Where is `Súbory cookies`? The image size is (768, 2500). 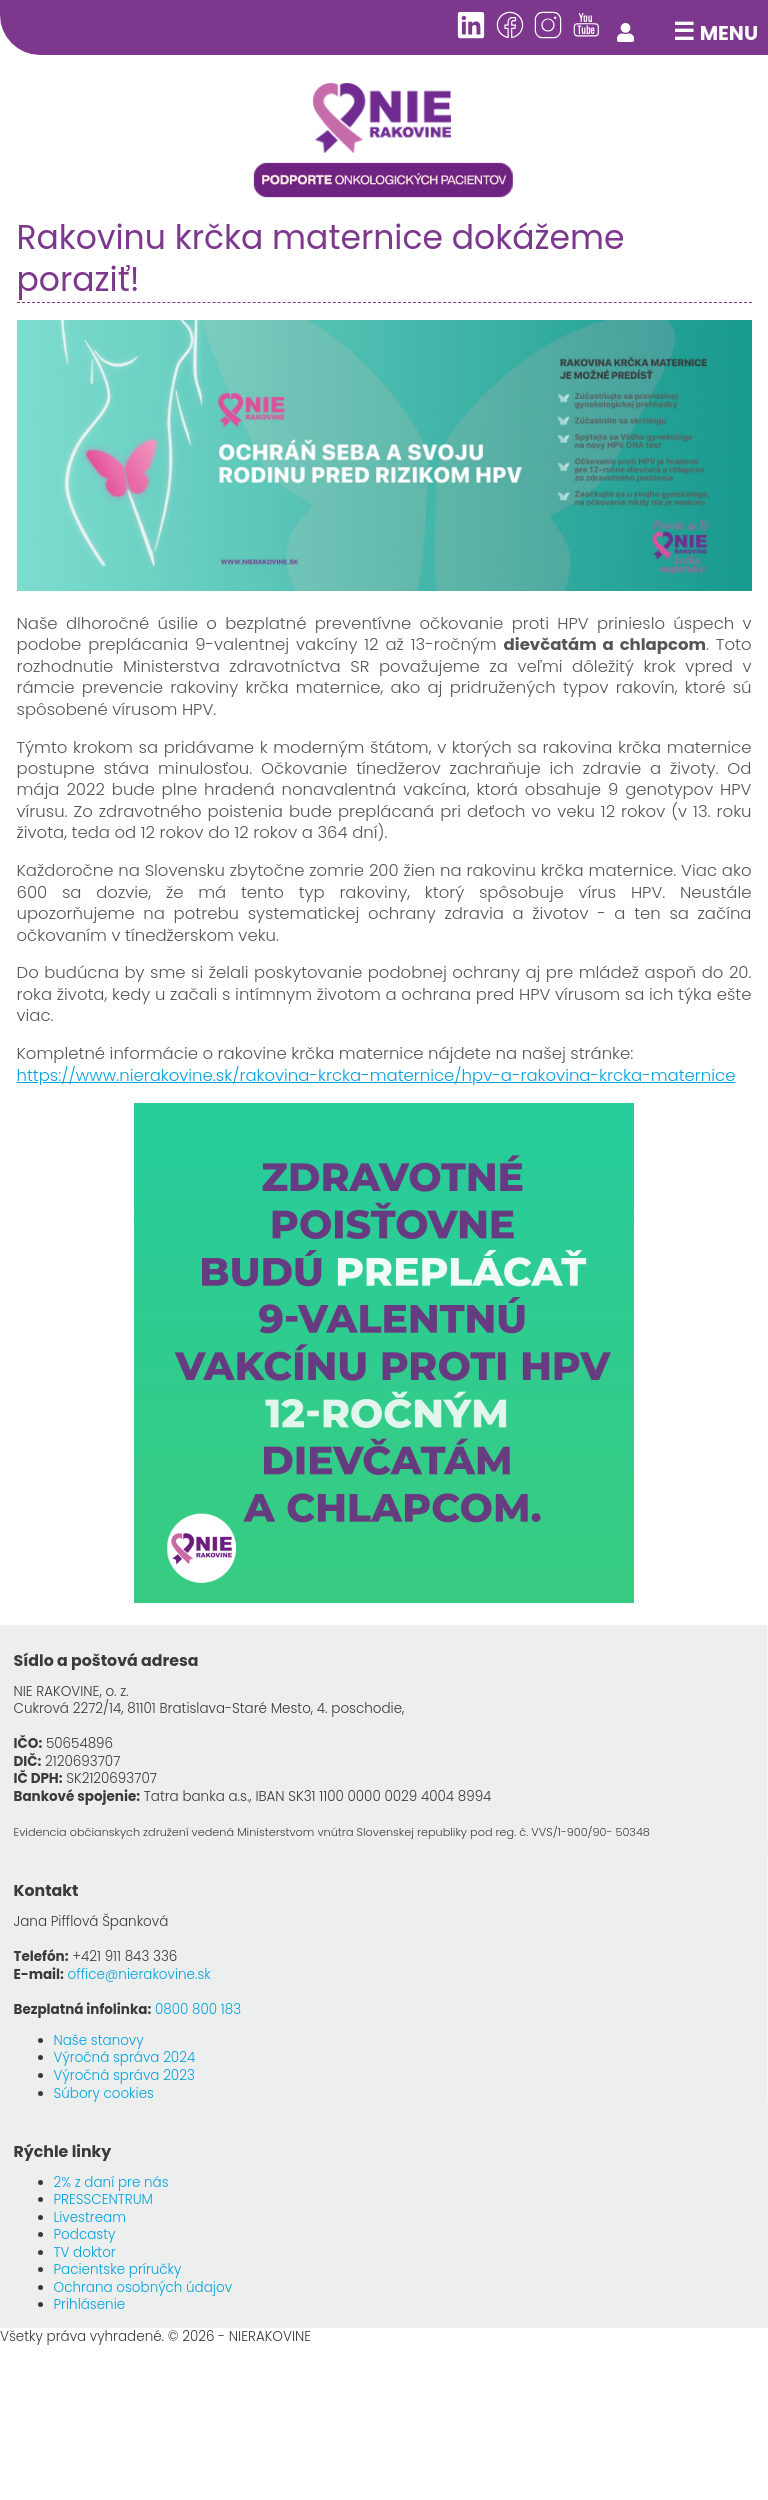 Súbory cookies is located at coordinates (104, 2093).